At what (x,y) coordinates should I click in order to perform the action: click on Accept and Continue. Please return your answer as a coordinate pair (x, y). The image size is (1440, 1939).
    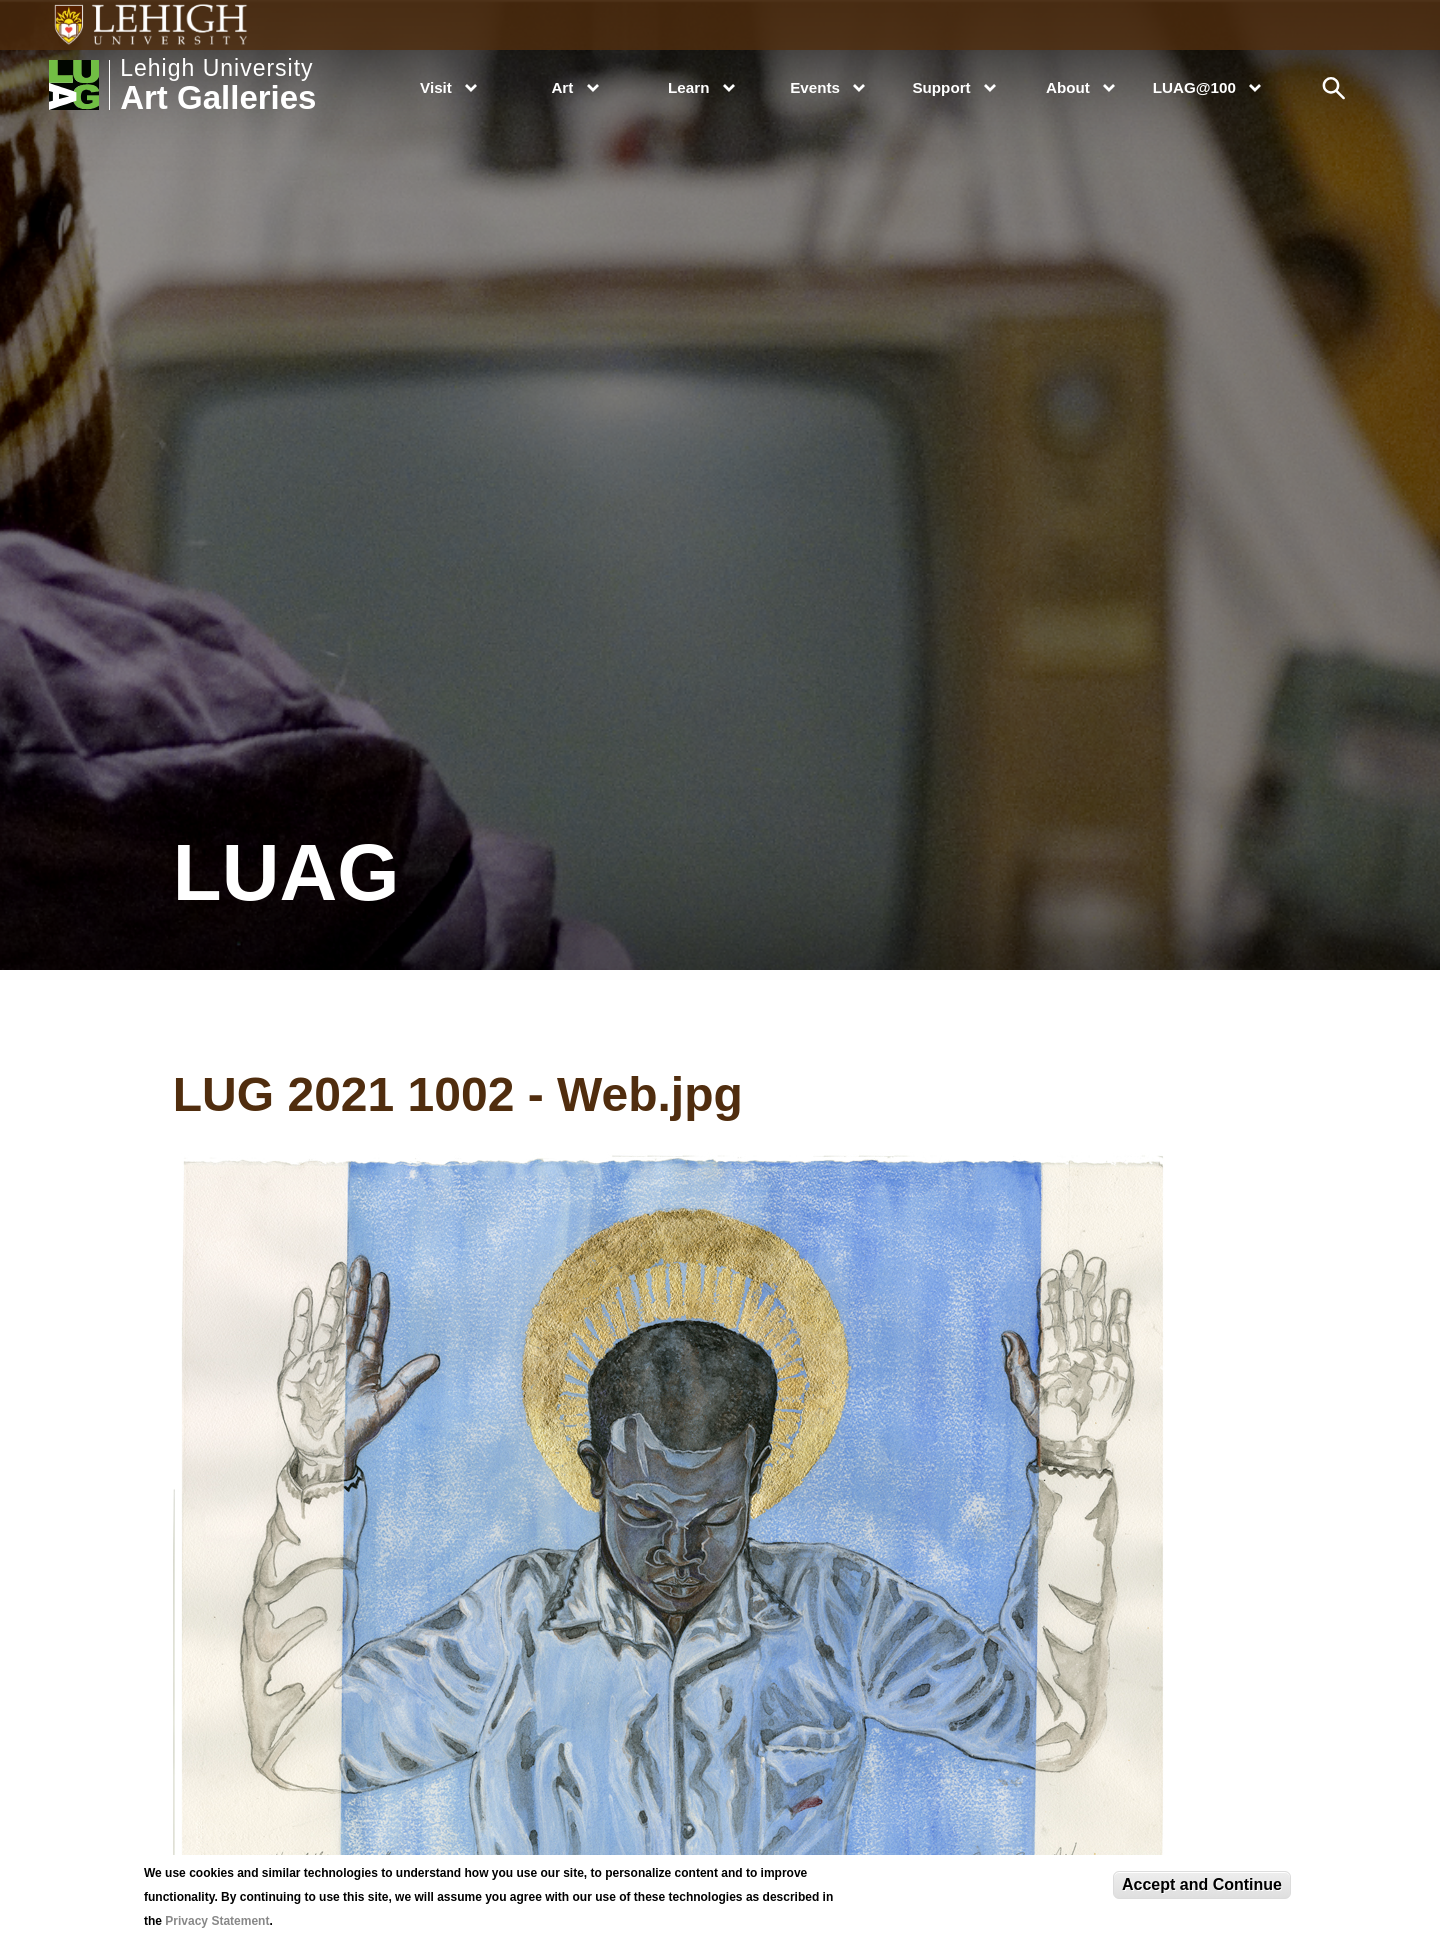
    Looking at the image, I should click on (1202, 1884).